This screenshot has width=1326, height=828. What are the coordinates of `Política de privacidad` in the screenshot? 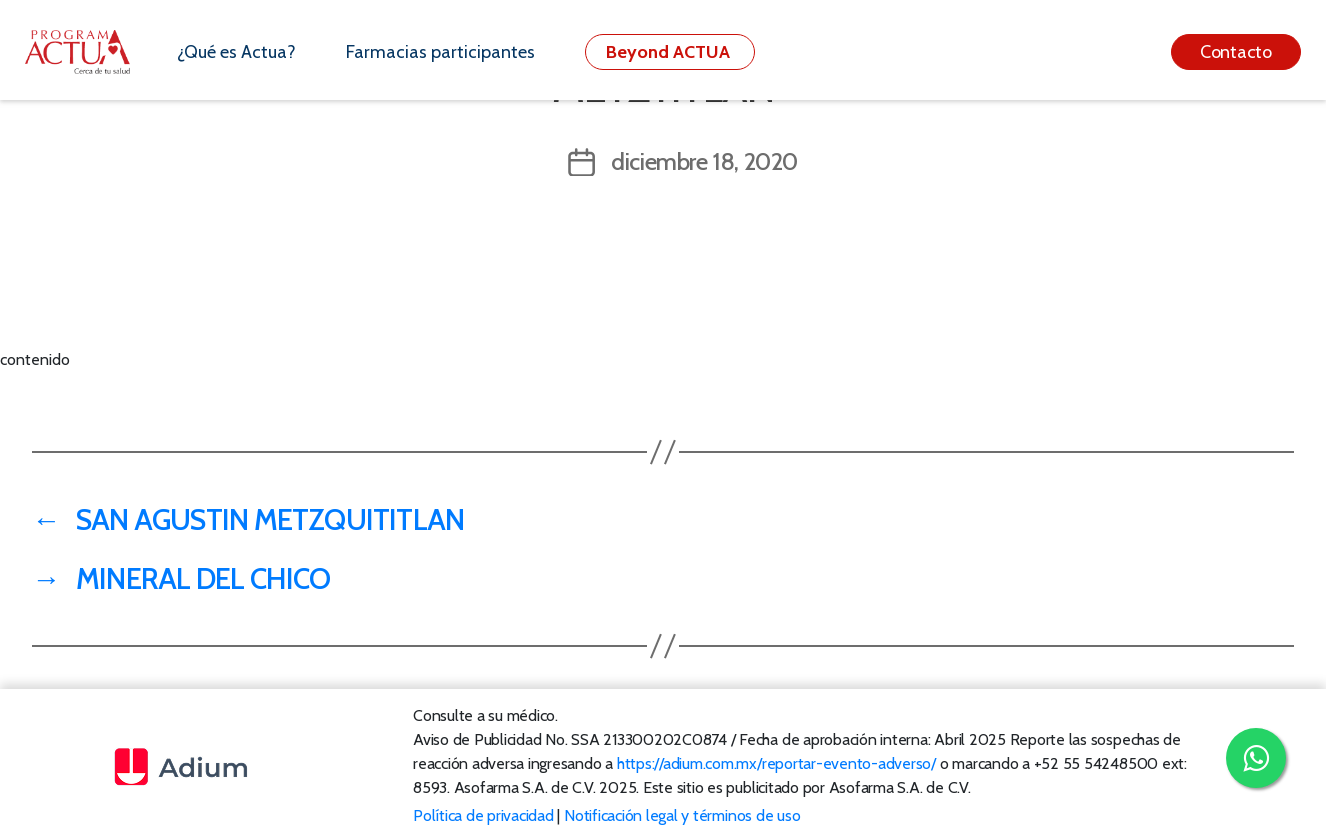 It's located at (483, 815).